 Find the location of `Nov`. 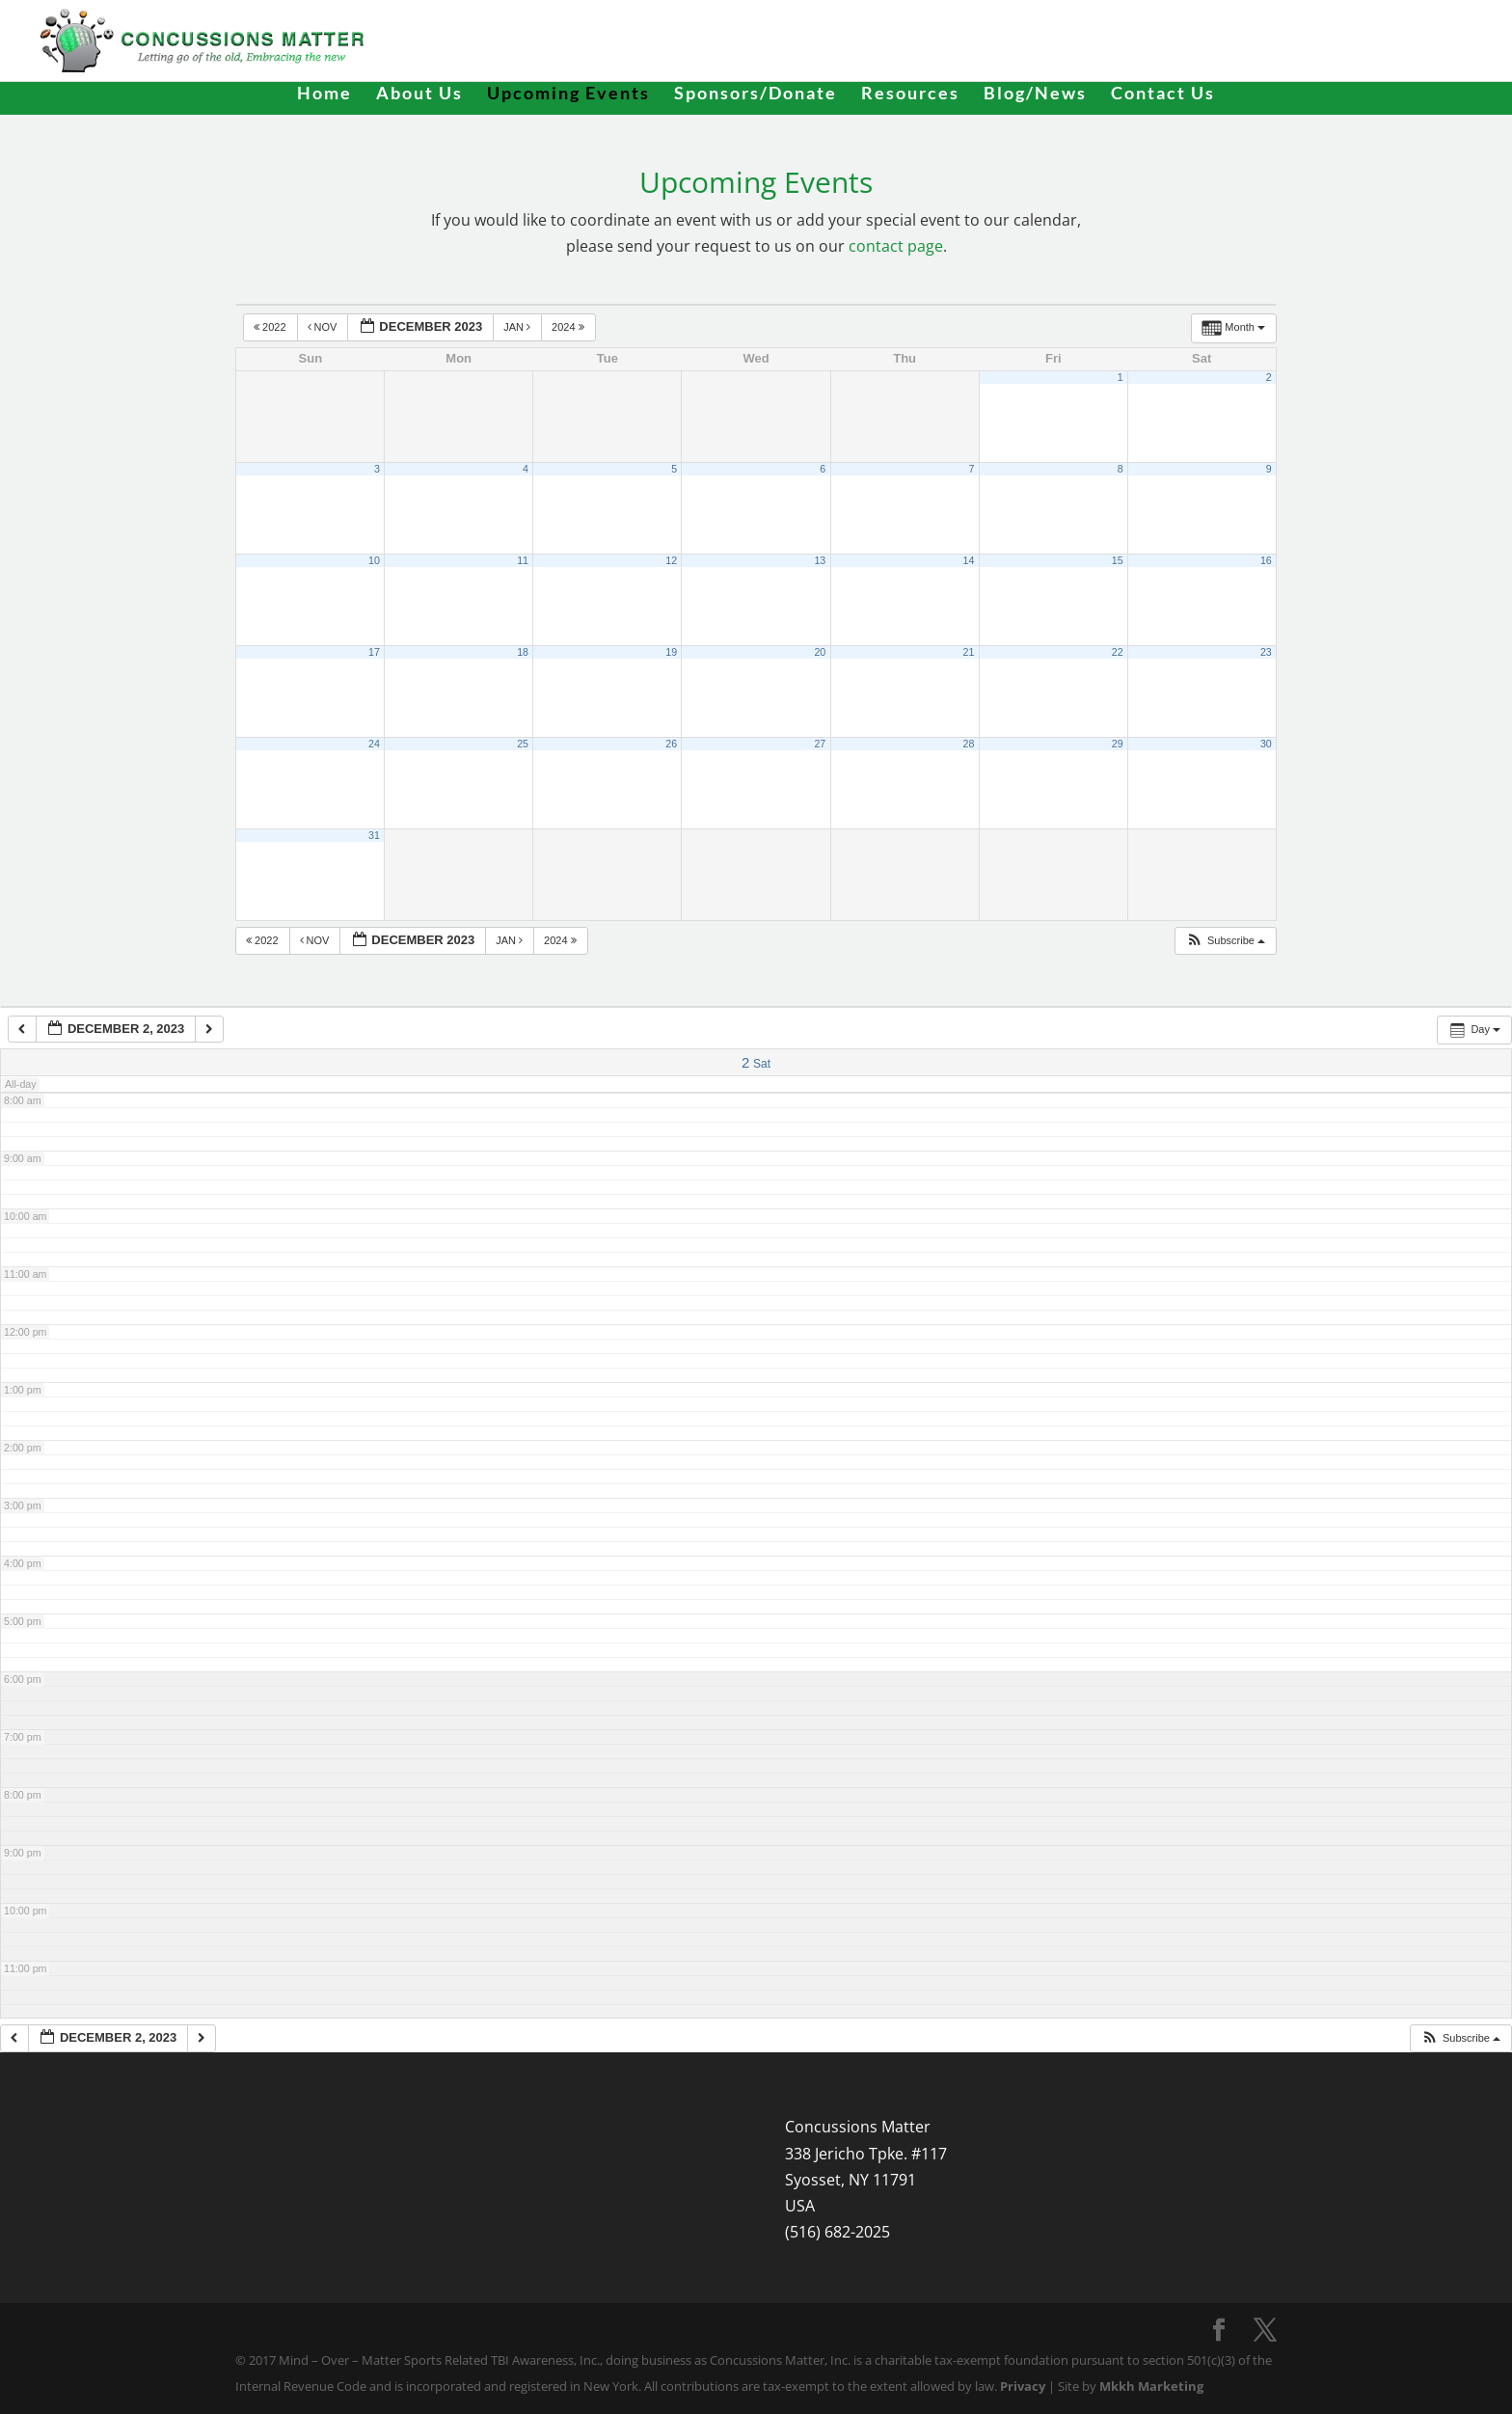

Nov is located at coordinates (324, 327).